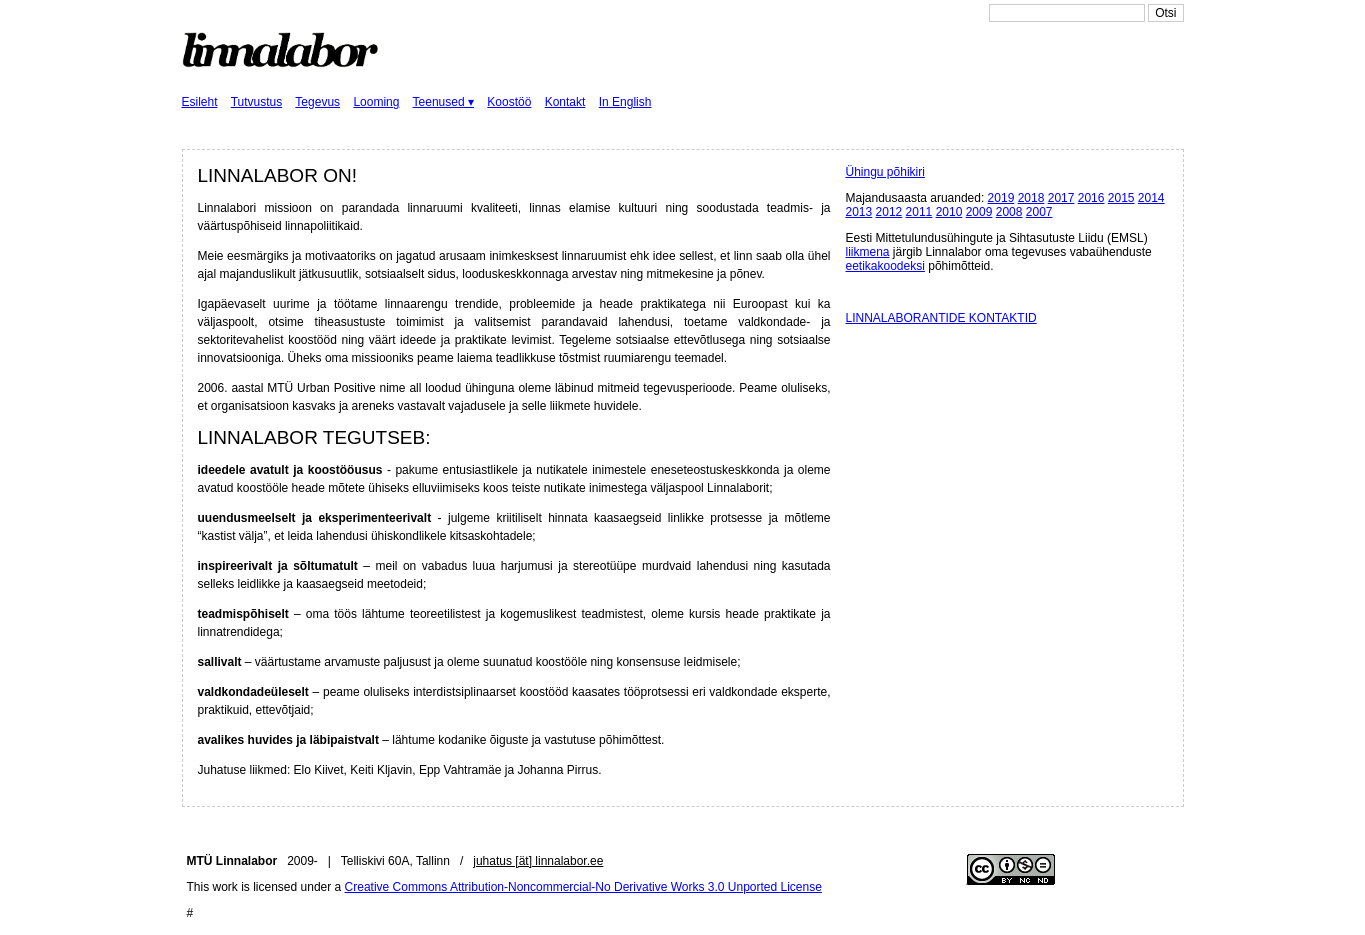 Image resolution: width=1365 pixels, height=935 pixels. What do you see at coordinates (583, 887) in the screenshot?
I see `Creative Commons Attribution-Noncommercial-No Derivative Works 3.0 Unported License` at bounding box center [583, 887].